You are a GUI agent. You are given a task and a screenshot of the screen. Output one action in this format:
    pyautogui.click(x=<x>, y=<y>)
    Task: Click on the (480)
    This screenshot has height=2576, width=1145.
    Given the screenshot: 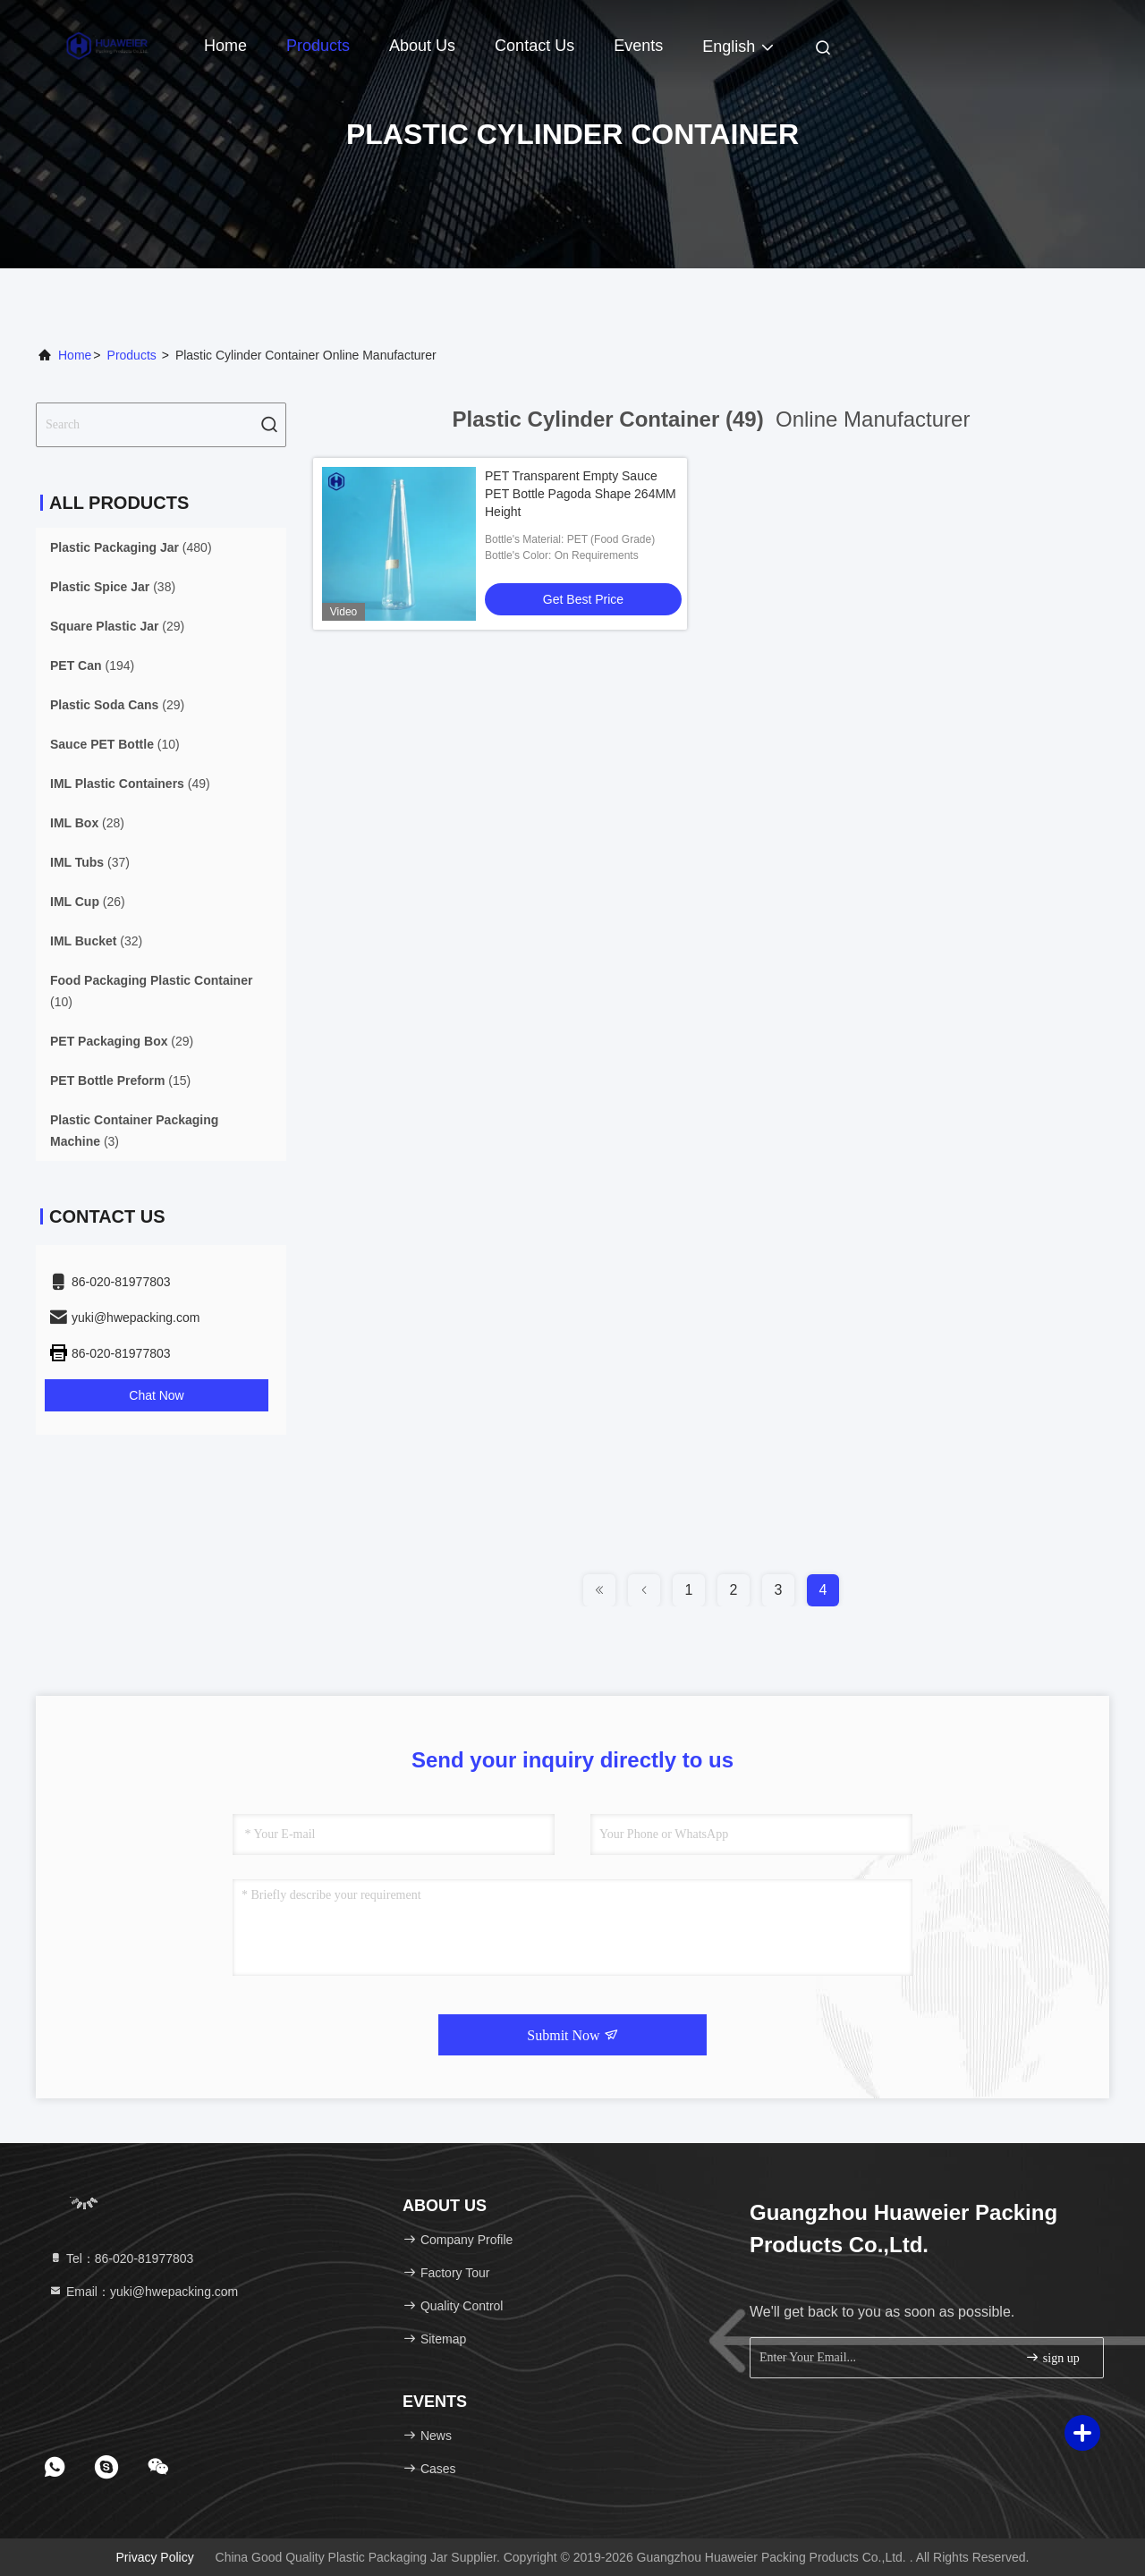 What is the action you would take?
    pyautogui.click(x=131, y=547)
    